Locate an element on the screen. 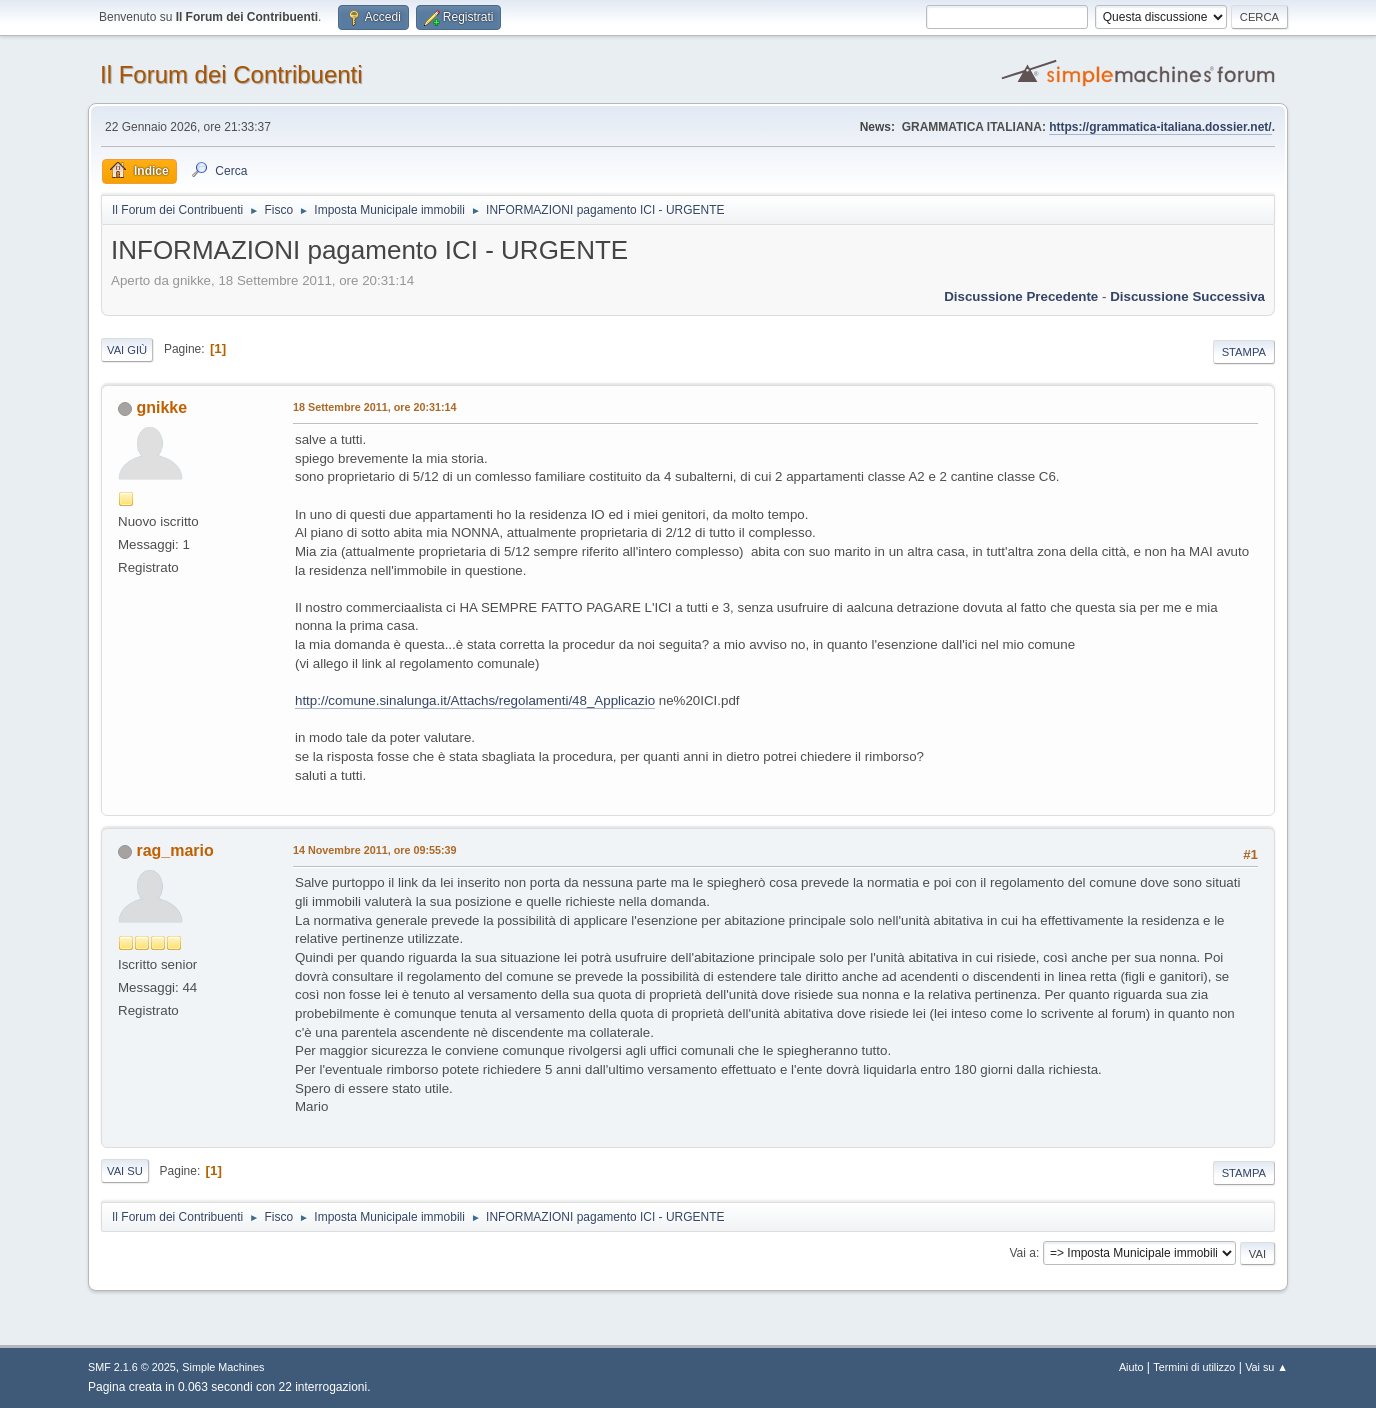 This screenshot has width=1376, height=1408. Discussione successiva is located at coordinates (1187, 296).